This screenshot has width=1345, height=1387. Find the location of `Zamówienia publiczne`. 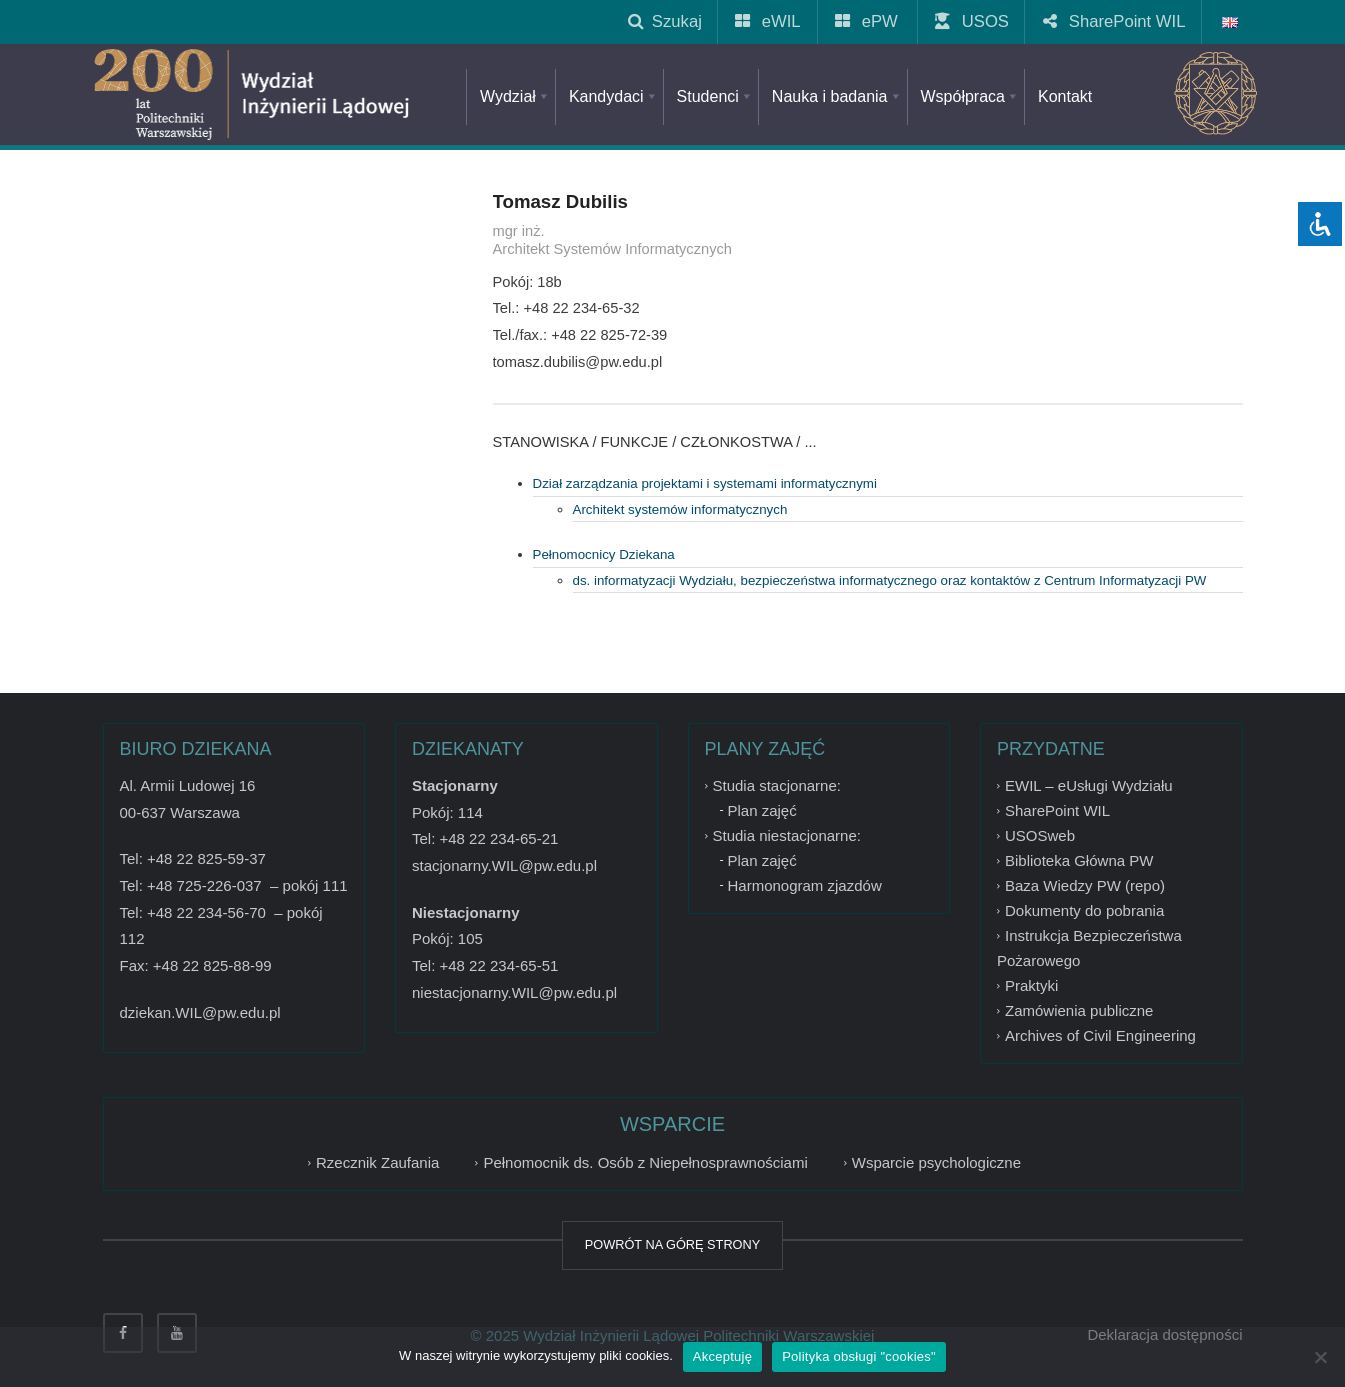

Zamówienia publiczne is located at coordinates (1079, 1010).